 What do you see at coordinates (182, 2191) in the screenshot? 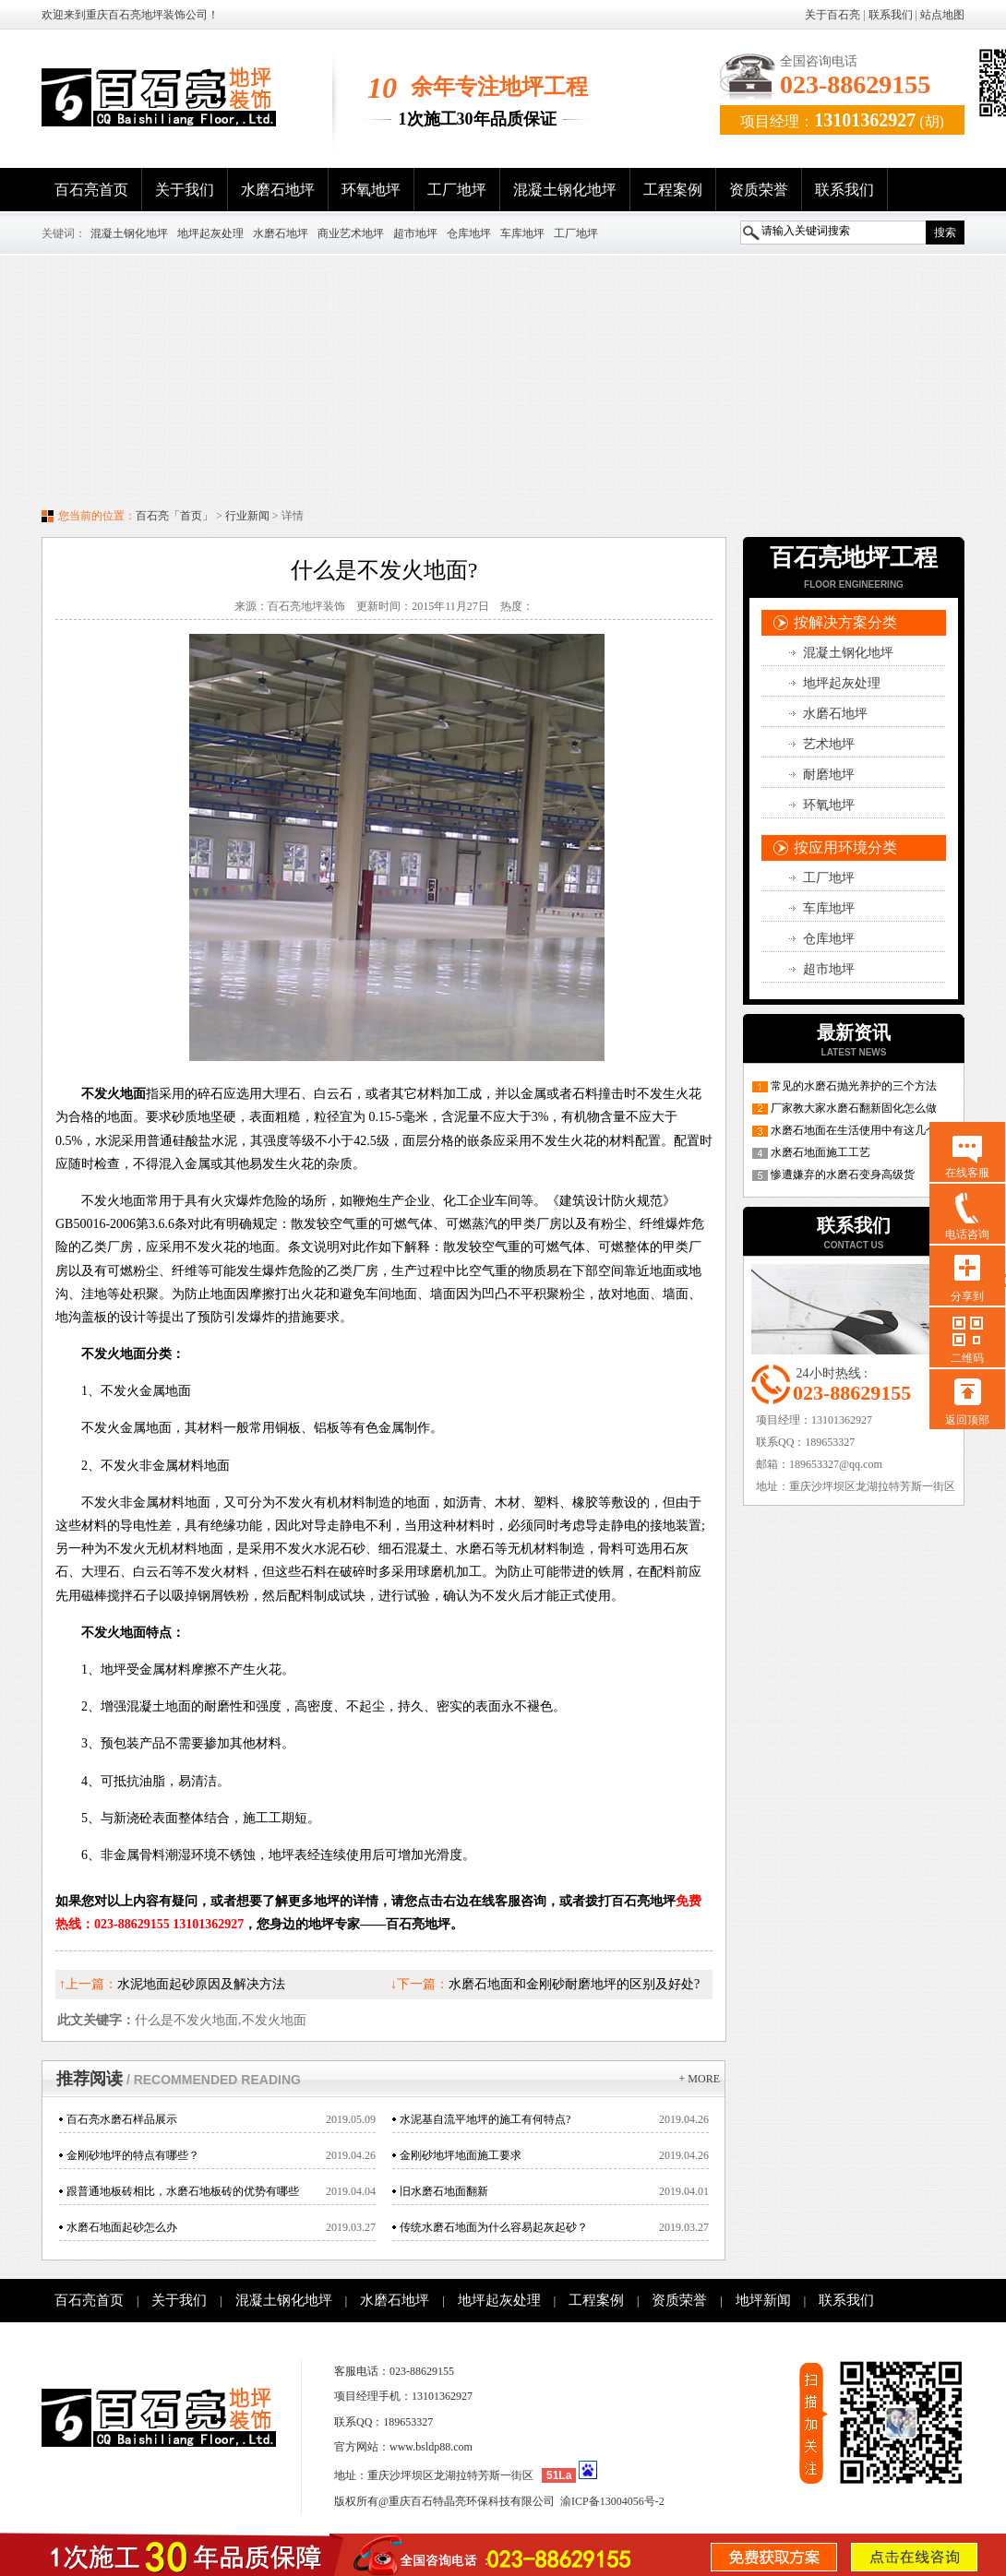
I see `跟普通地板砖相比，水磨石地板砖的优势有哪些` at bounding box center [182, 2191].